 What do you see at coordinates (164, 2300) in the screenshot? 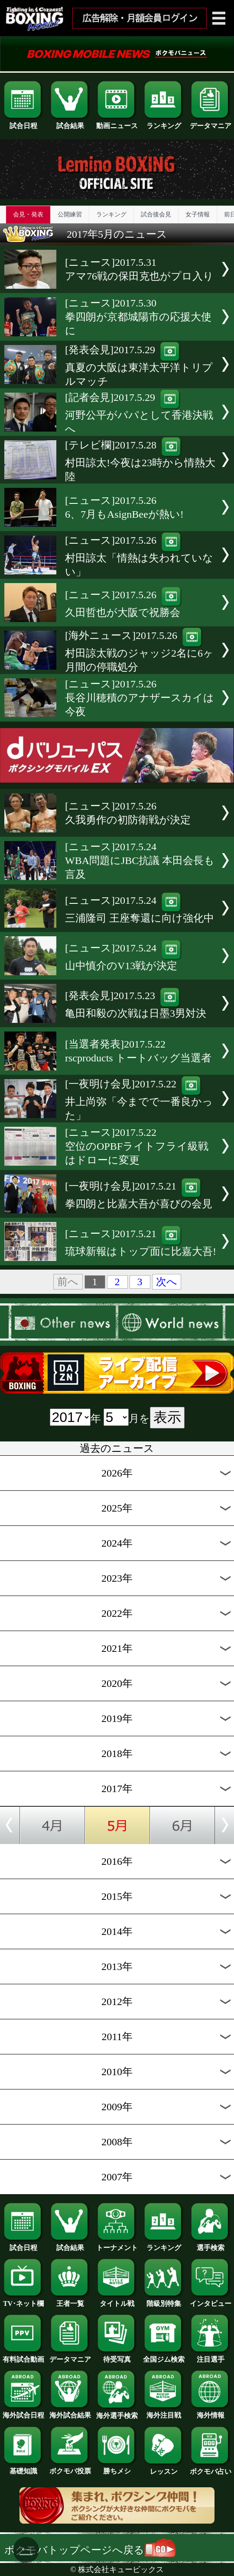
I see `階級別特集` at bounding box center [164, 2300].